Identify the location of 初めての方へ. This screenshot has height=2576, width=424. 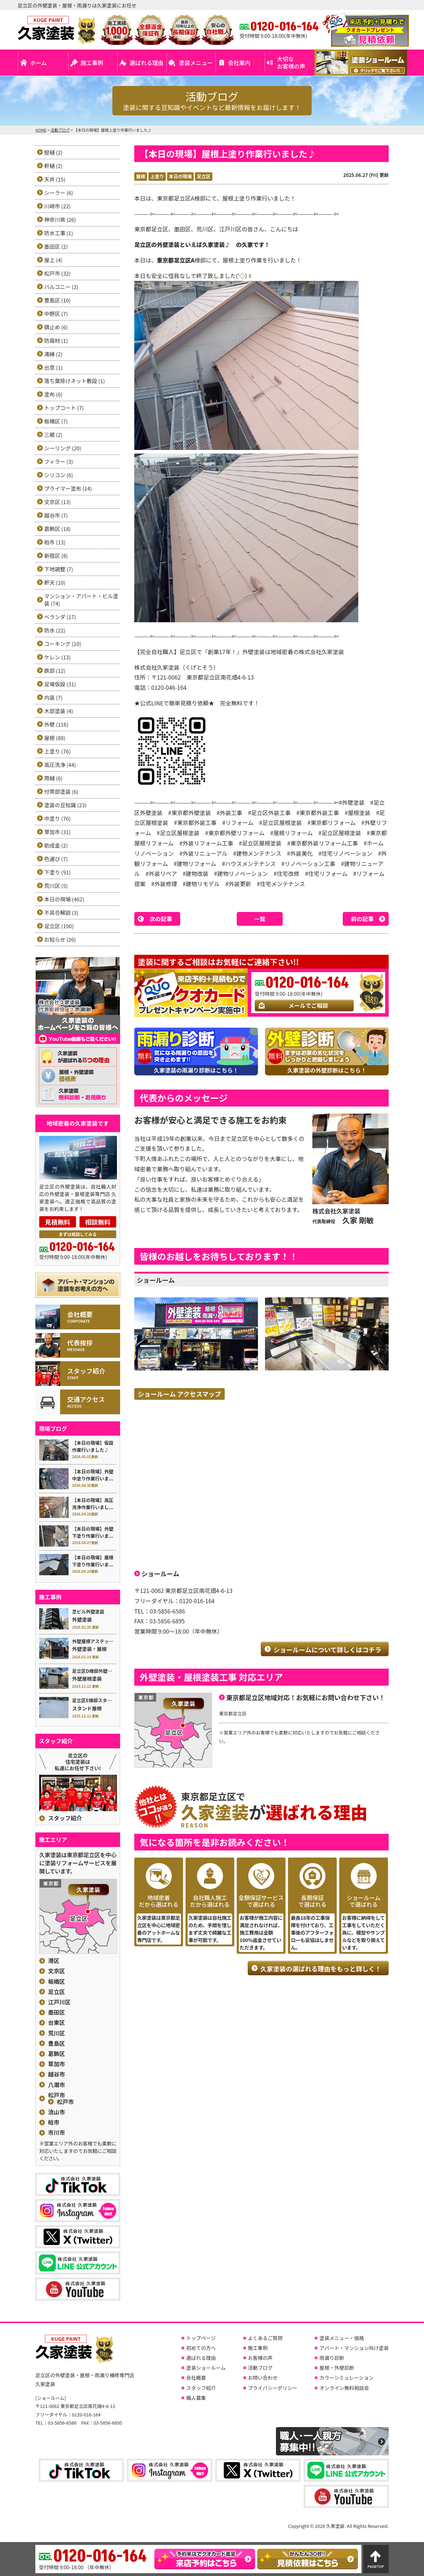
(201, 2347).